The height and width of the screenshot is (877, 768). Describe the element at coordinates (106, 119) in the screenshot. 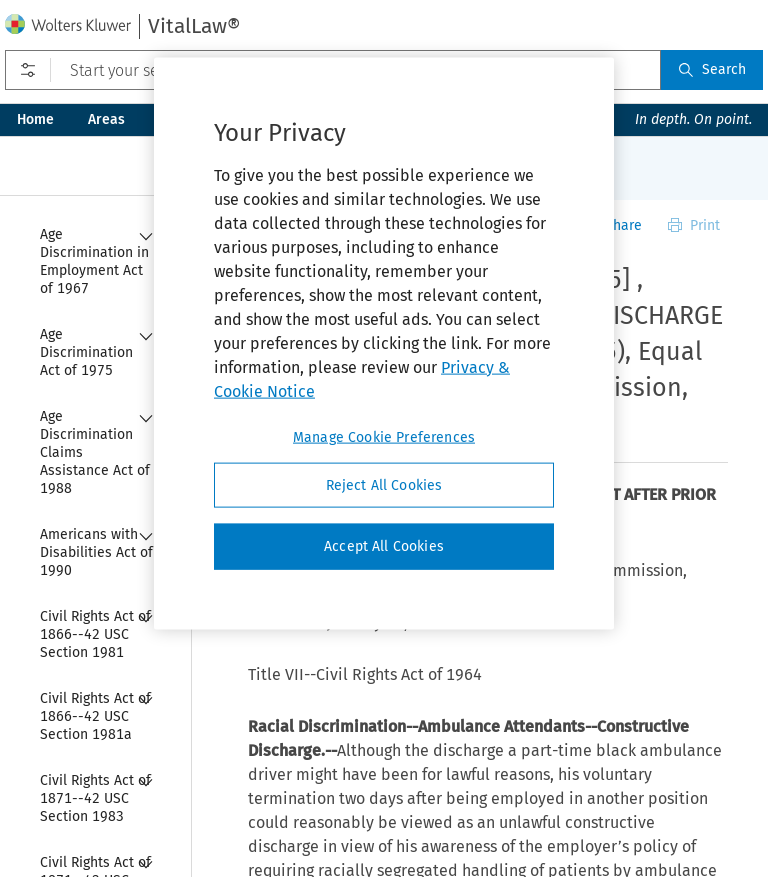

I see `Areas` at that location.